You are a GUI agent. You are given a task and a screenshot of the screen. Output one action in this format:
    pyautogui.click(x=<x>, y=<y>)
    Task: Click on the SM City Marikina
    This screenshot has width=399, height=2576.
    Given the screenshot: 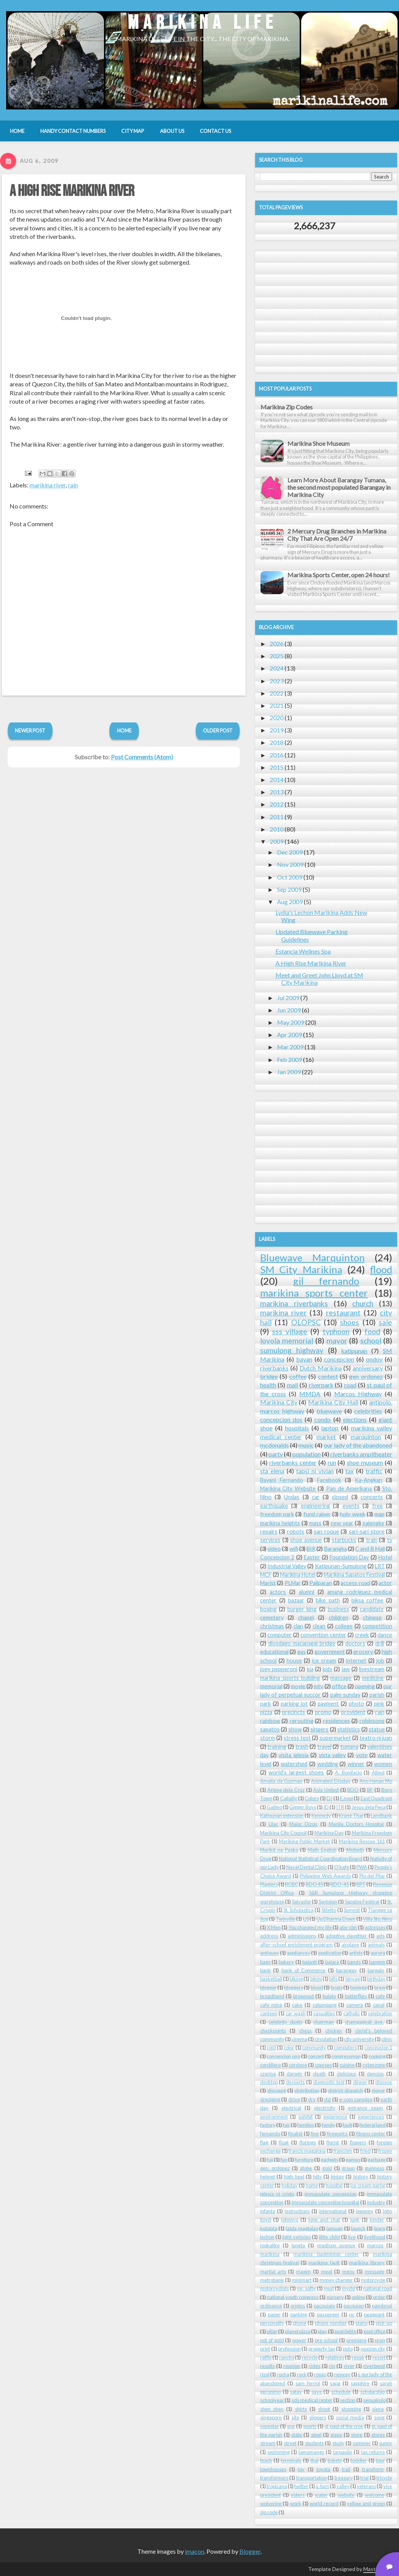 What is the action you would take?
    pyautogui.click(x=301, y=1269)
    